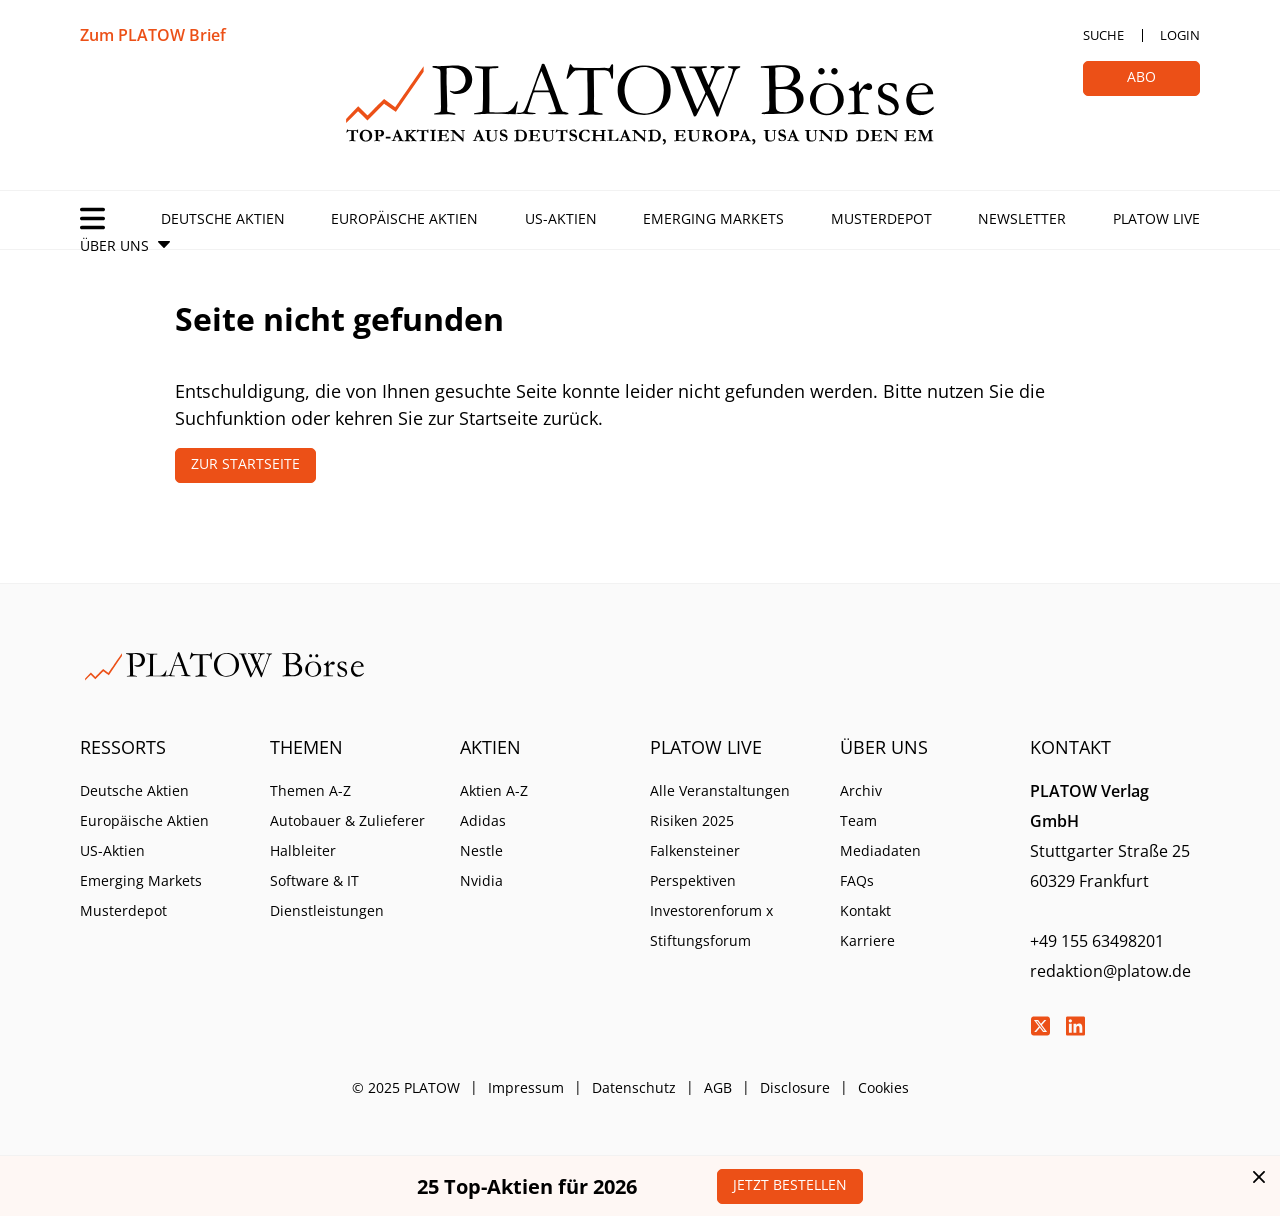 This screenshot has height=1216, width=1280. Describe the element at coordinates (406, 1087) in the screenshot. I see `© 2025 PLATOW` at that location.